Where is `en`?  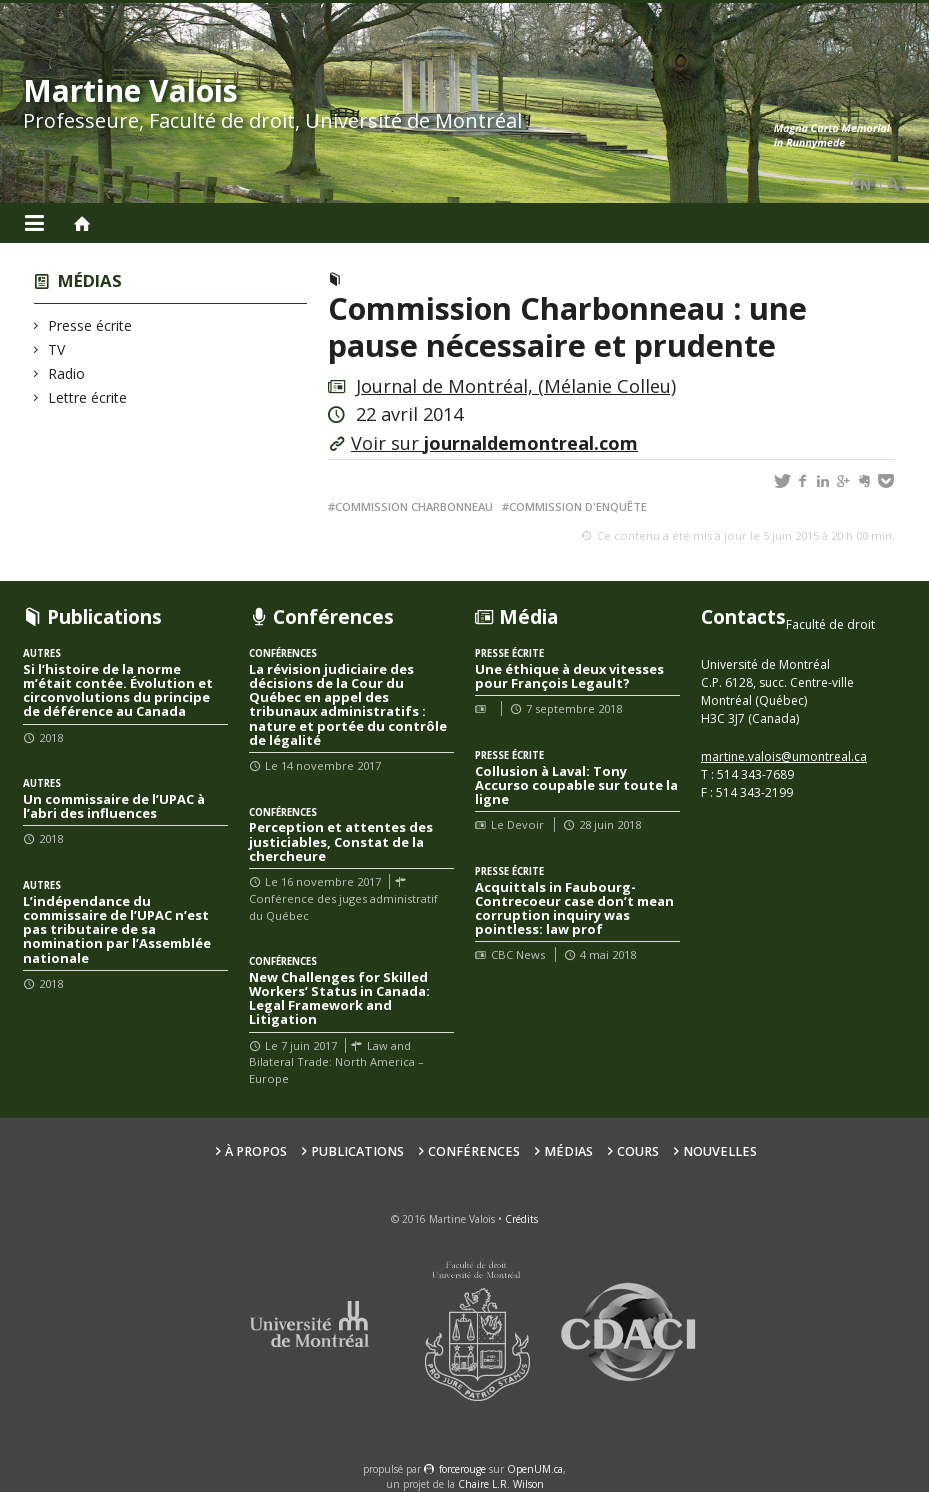 en is located at coordinates (861, 184).